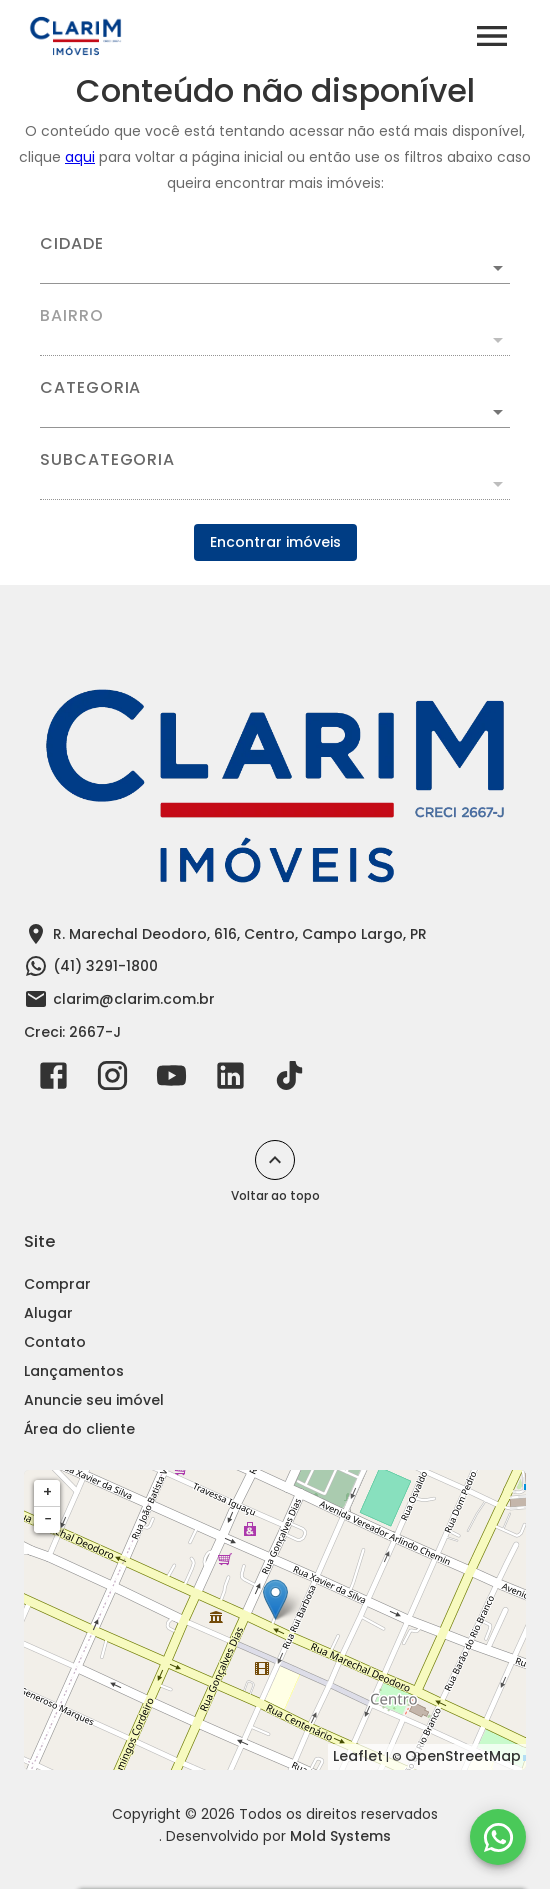 This screenshot has width=550, height=1889. I want to click on [Abrir Facebook], so click(53, 1080).